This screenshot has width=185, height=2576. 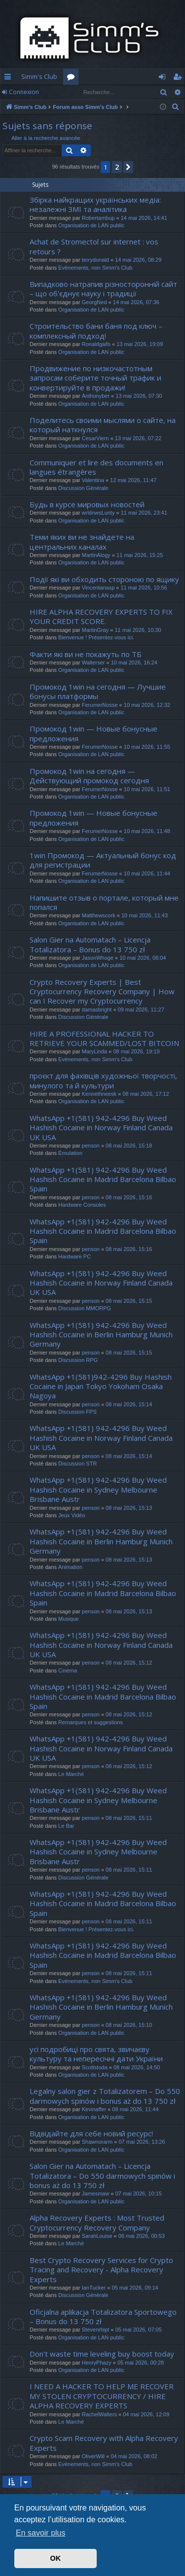 I want to click on Musique, so click(x=68, y=1619).